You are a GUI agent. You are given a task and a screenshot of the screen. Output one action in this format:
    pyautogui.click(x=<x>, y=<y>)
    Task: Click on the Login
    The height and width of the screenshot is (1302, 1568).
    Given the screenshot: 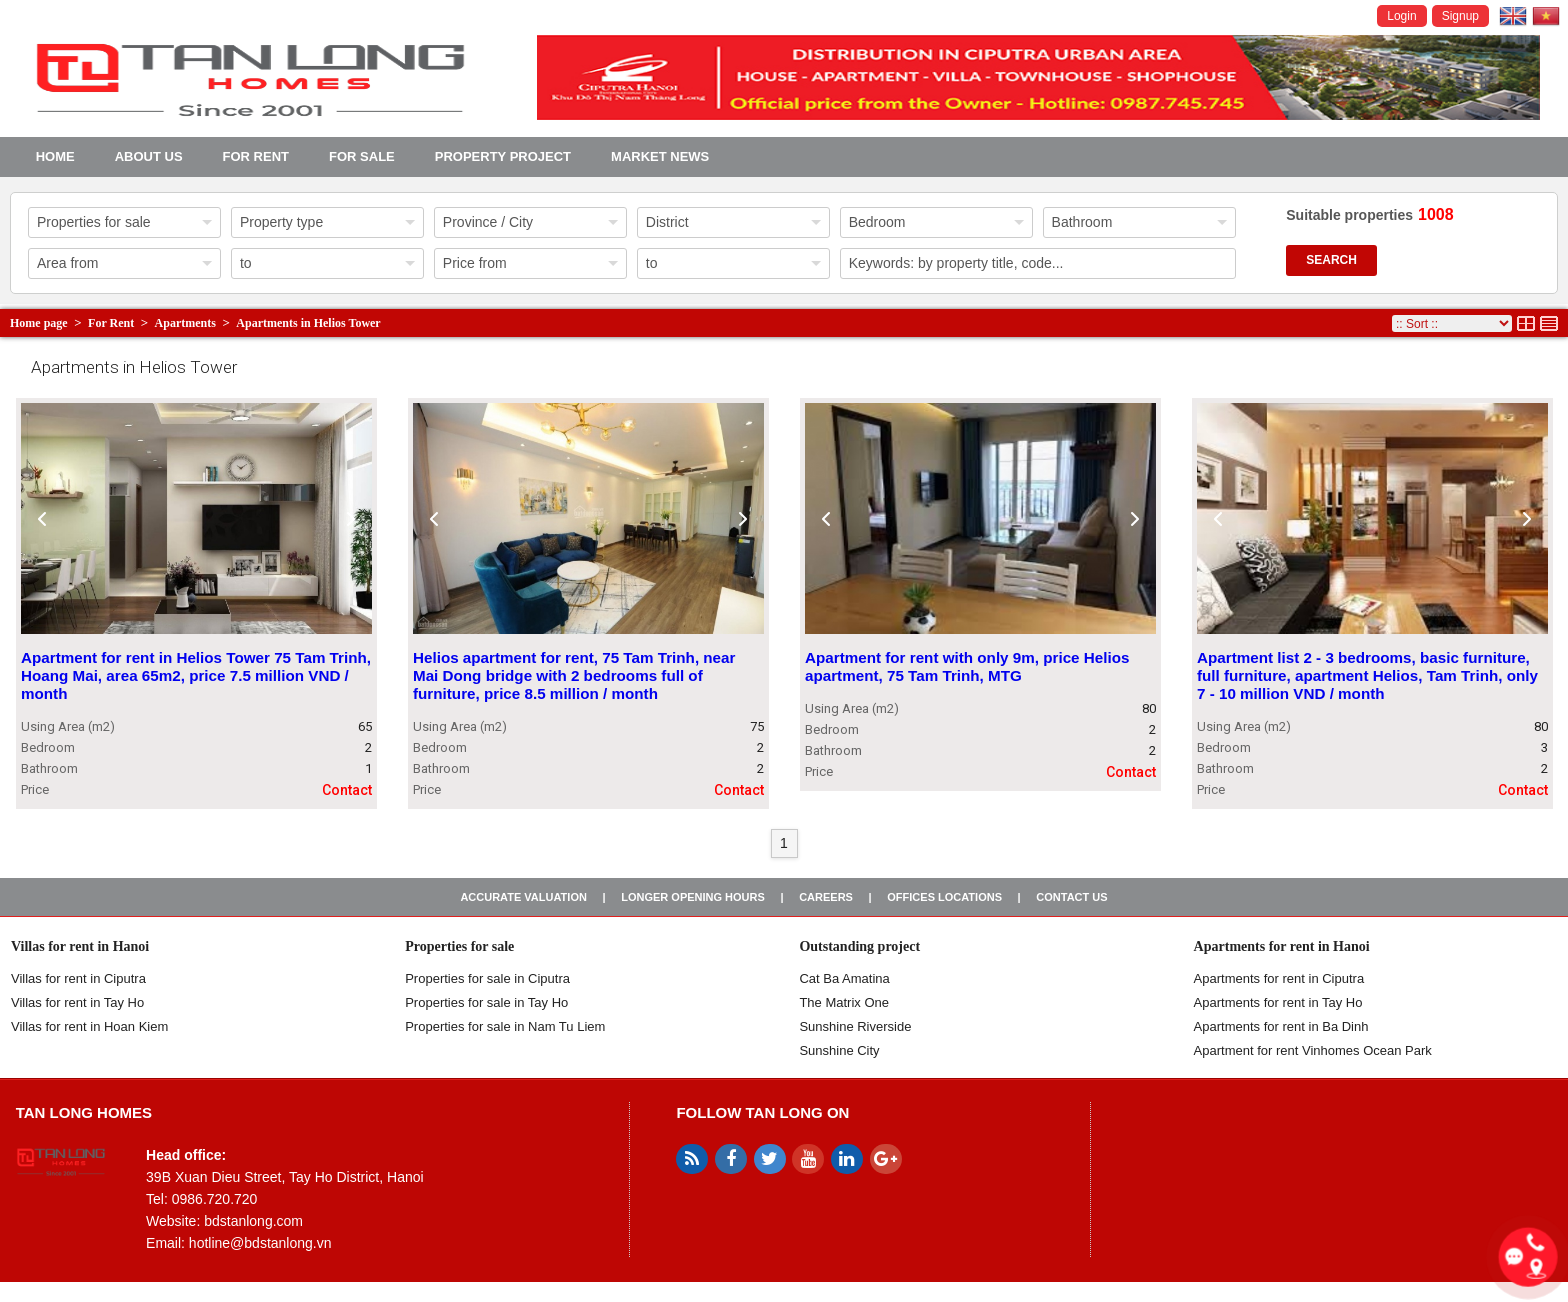 What is the action you would take?
    pyautogui.click(x=1401, y=16)
    